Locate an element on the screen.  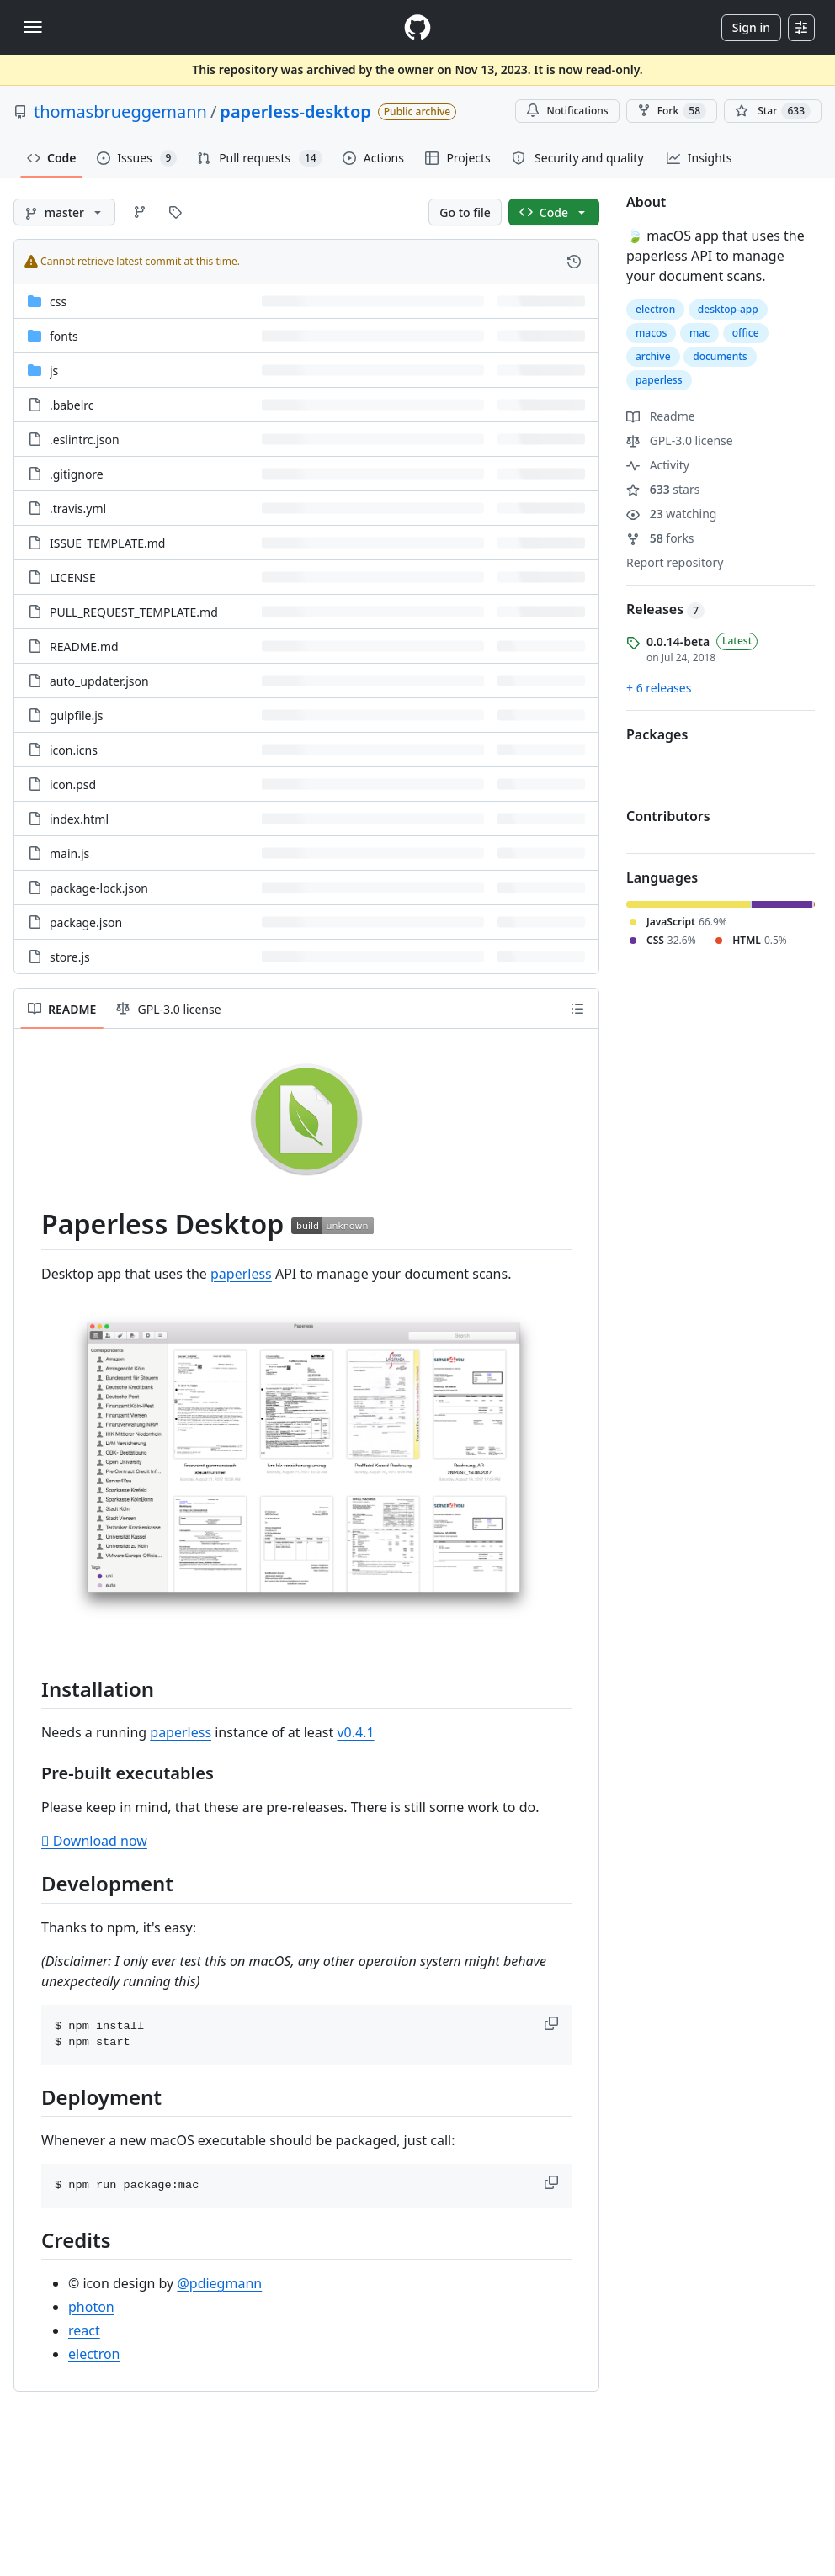
desktop-app is located at coordinates (728, 309).